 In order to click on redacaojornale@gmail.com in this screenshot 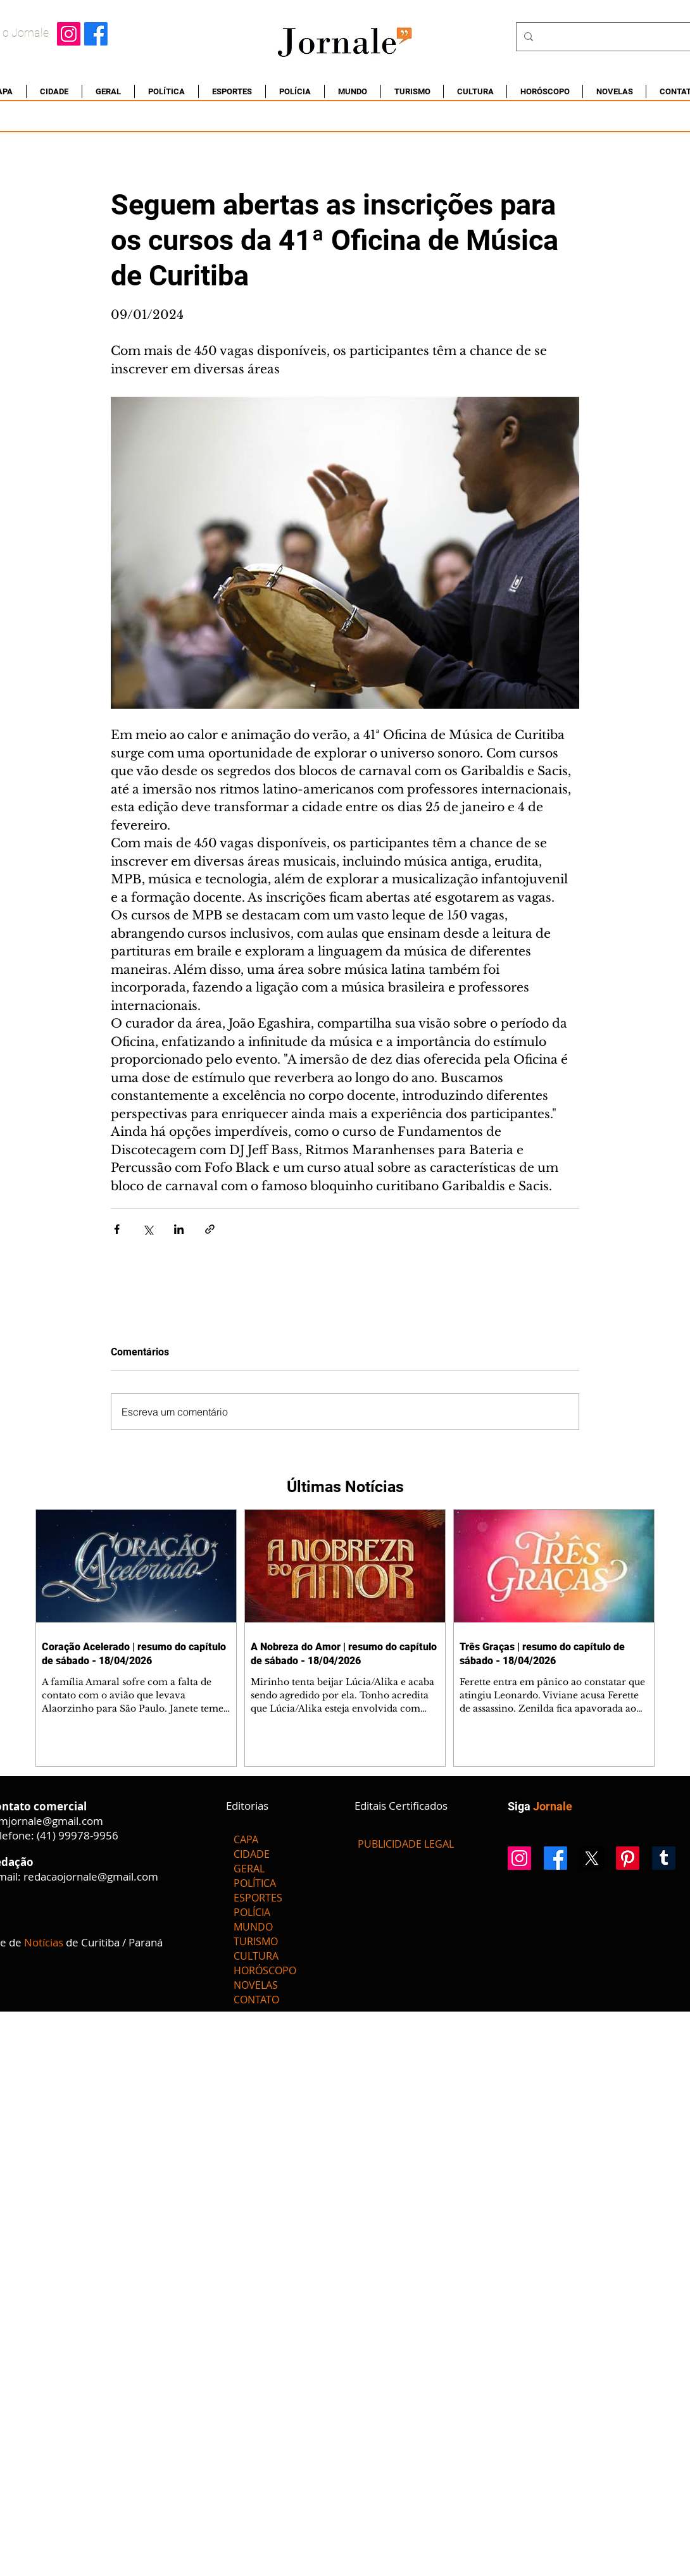, I will do `click(90, 1876)`.